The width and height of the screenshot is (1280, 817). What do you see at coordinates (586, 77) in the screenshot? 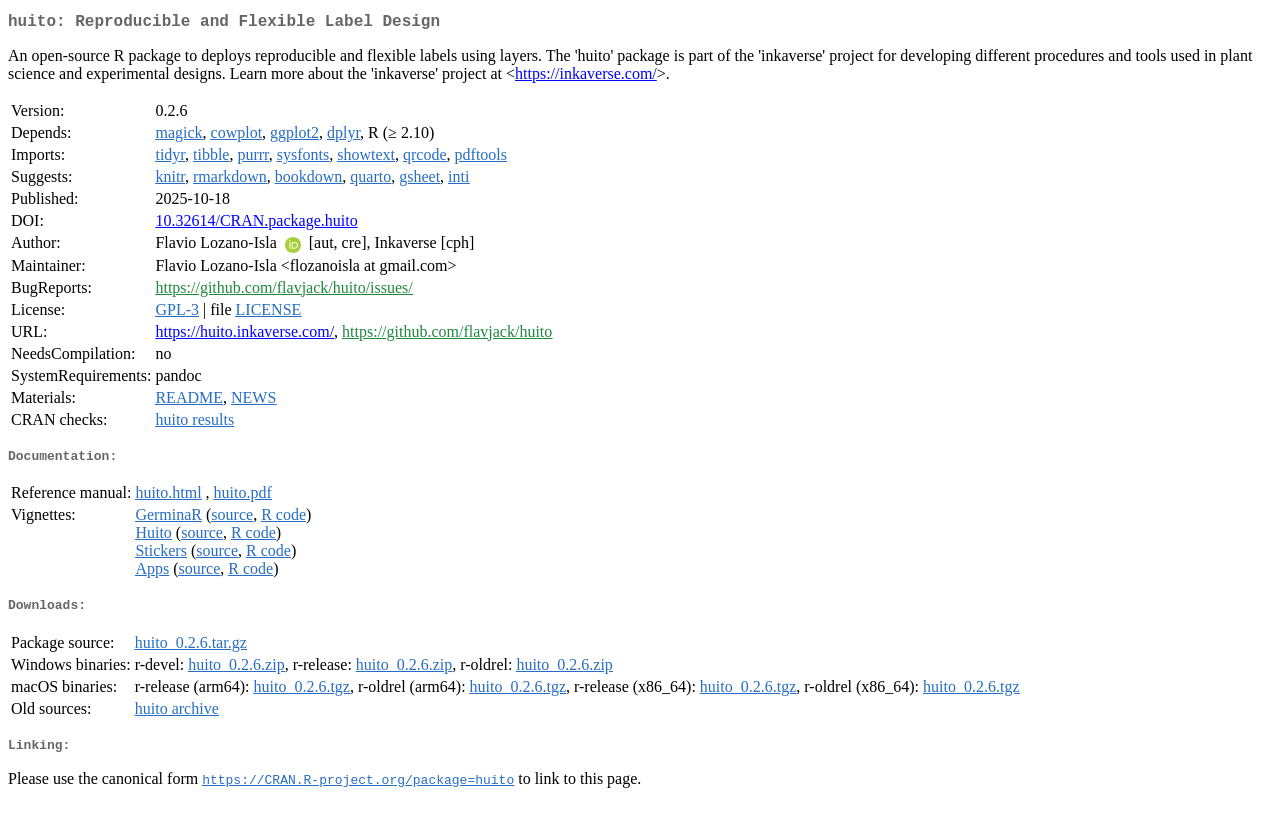
I see `https://inkaverse.com/` at bounding box center [586, 77].